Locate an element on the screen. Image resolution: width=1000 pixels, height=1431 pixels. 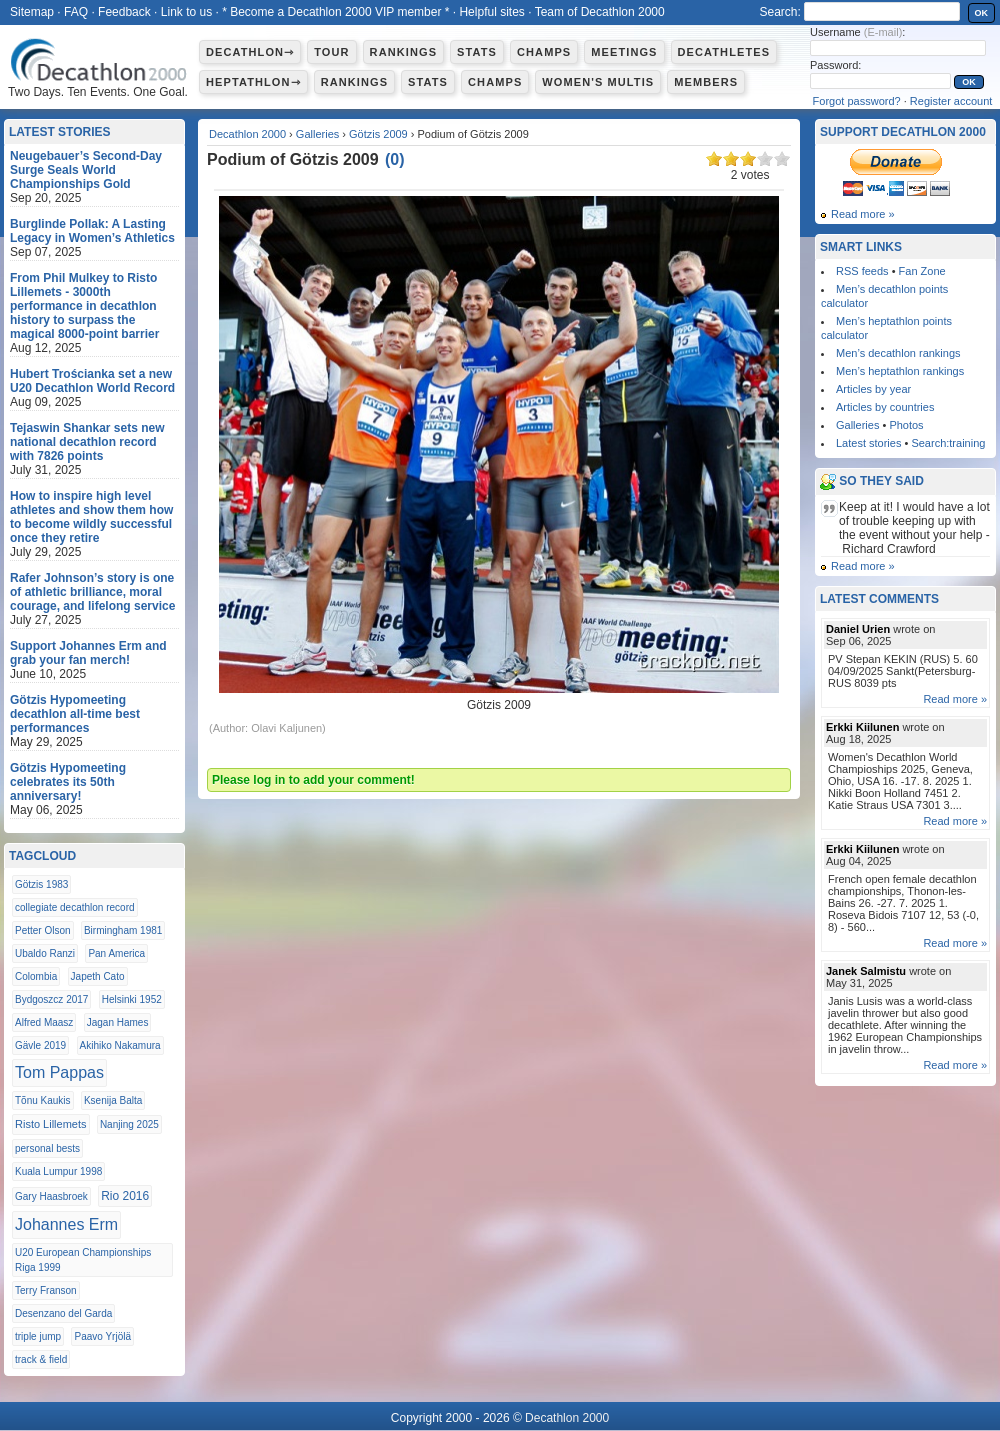
Alfred Maasz is located at coordinates (44, 1022).